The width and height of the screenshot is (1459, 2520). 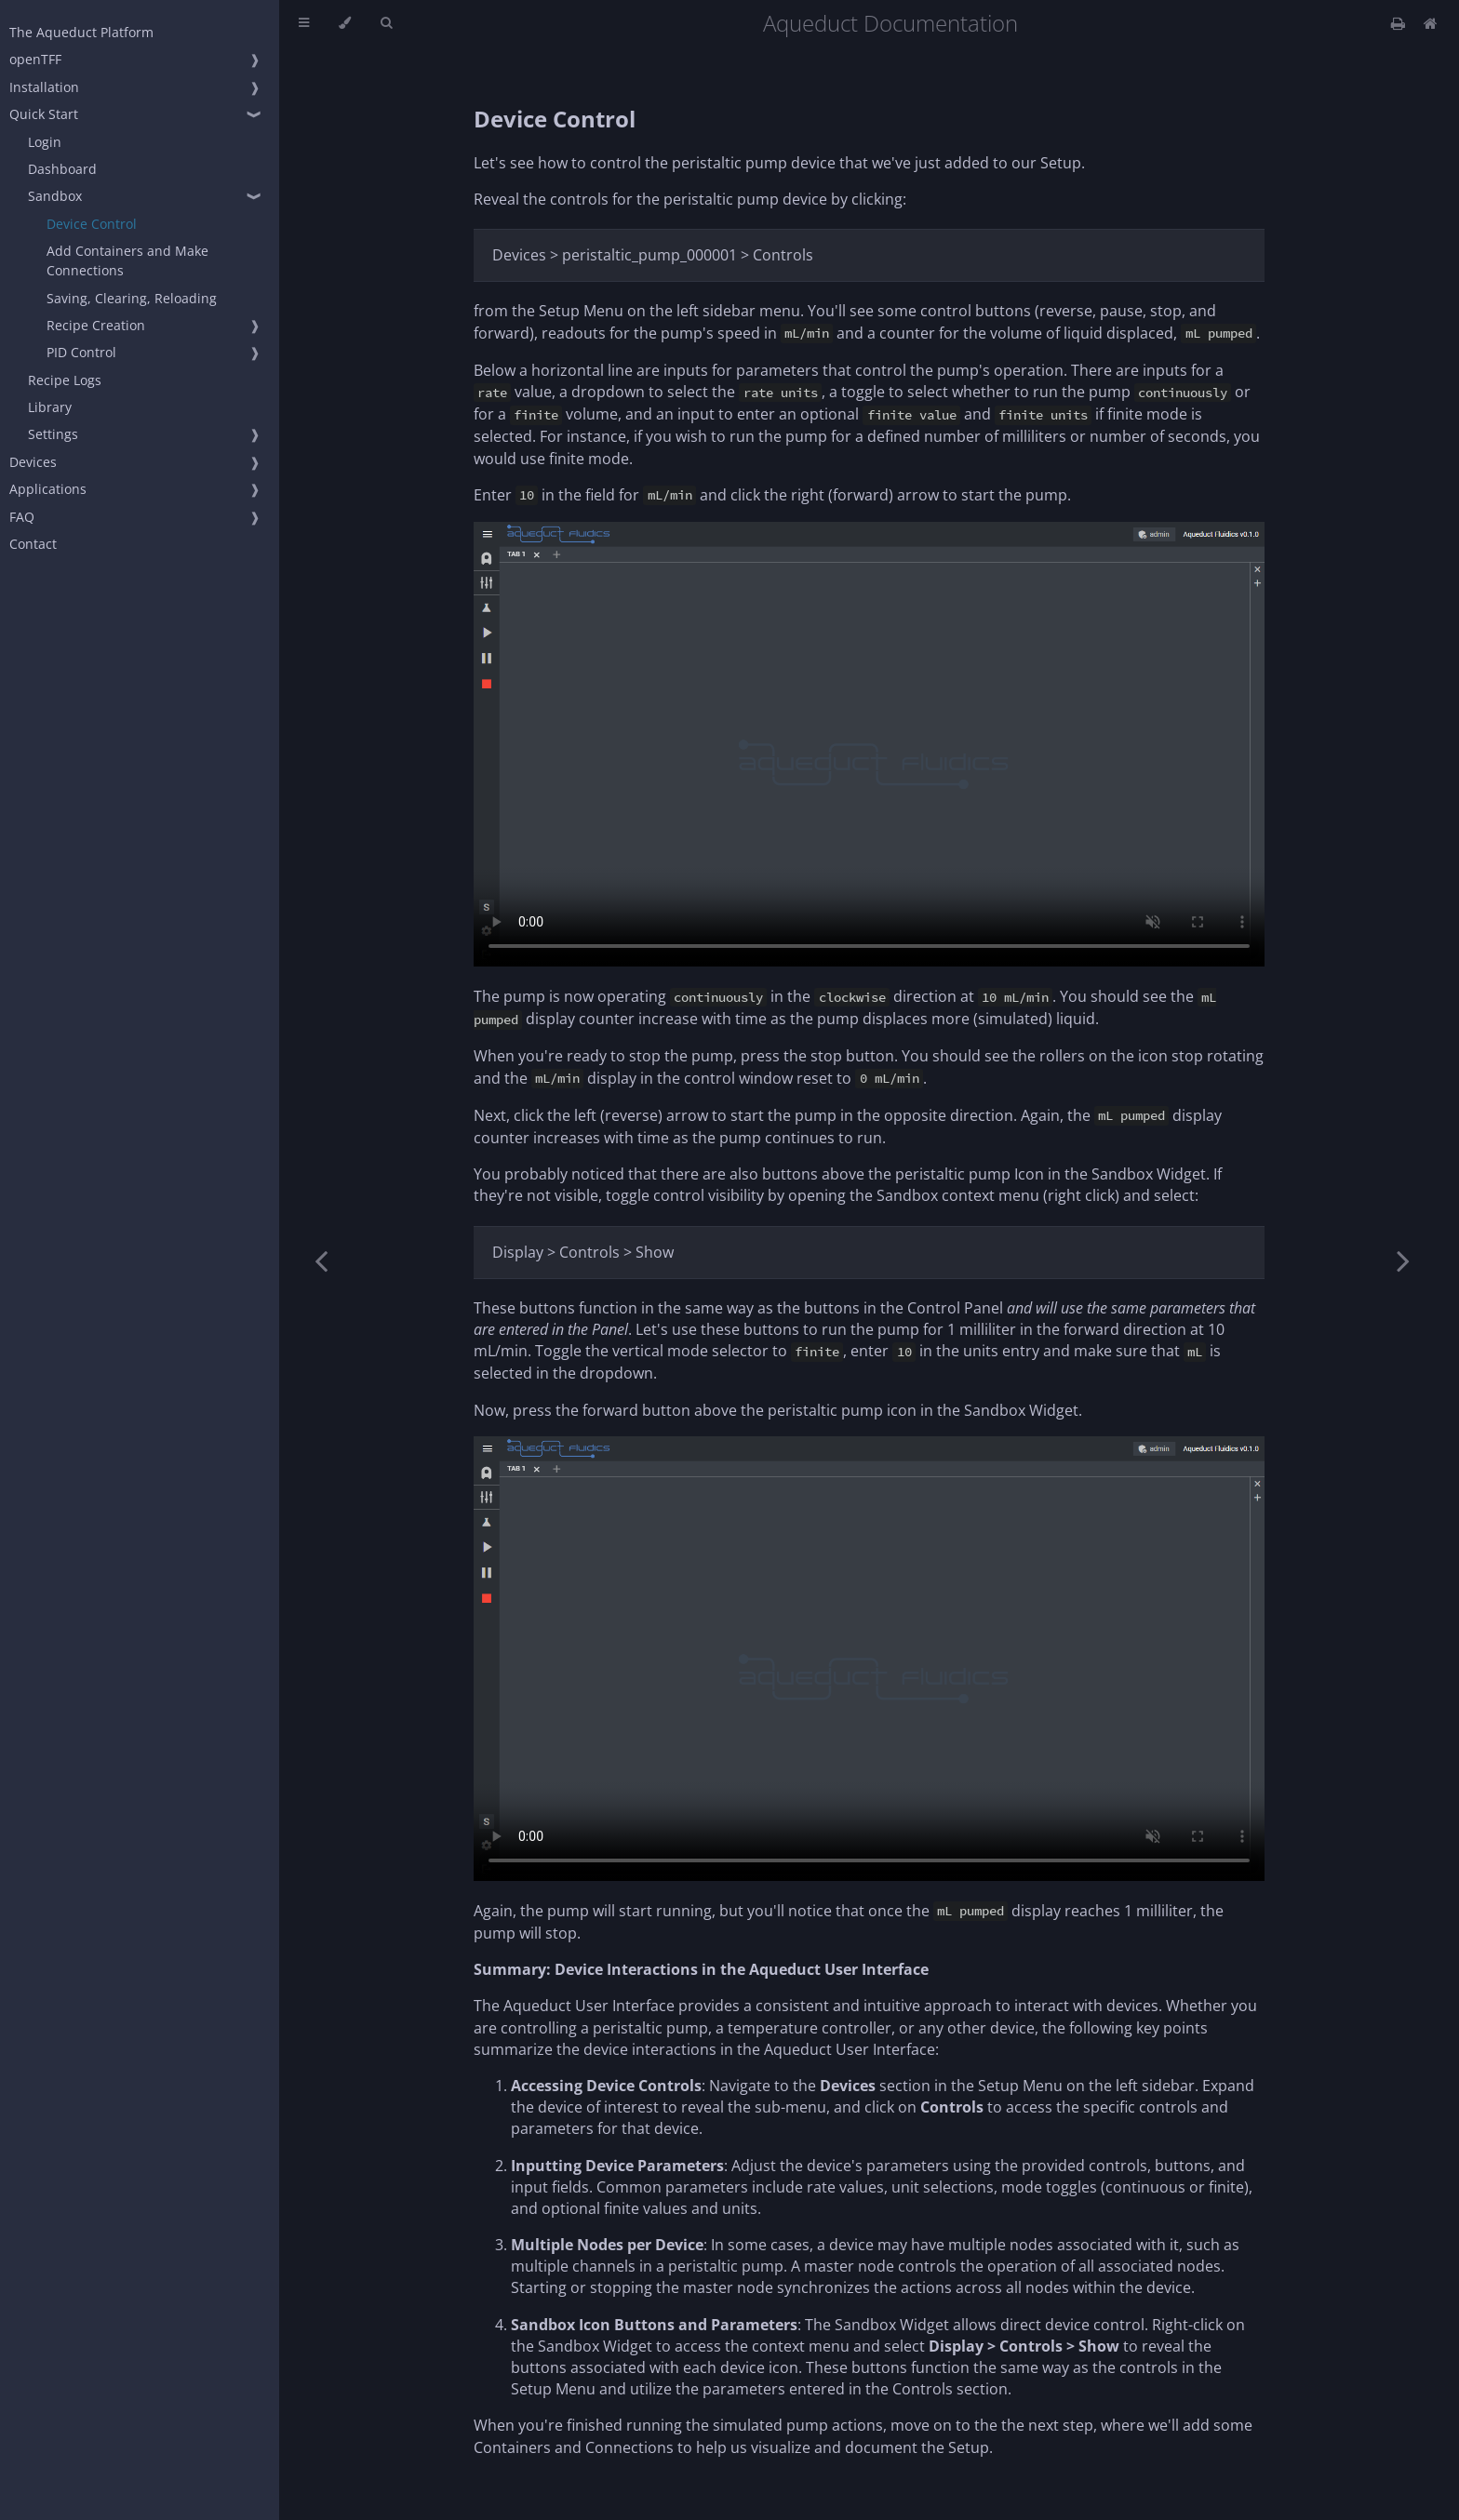 What do you see at coordinates (321, 1260) in the screenshot?
I see `[Previous chapter]` at bounding box center [321, 1260].